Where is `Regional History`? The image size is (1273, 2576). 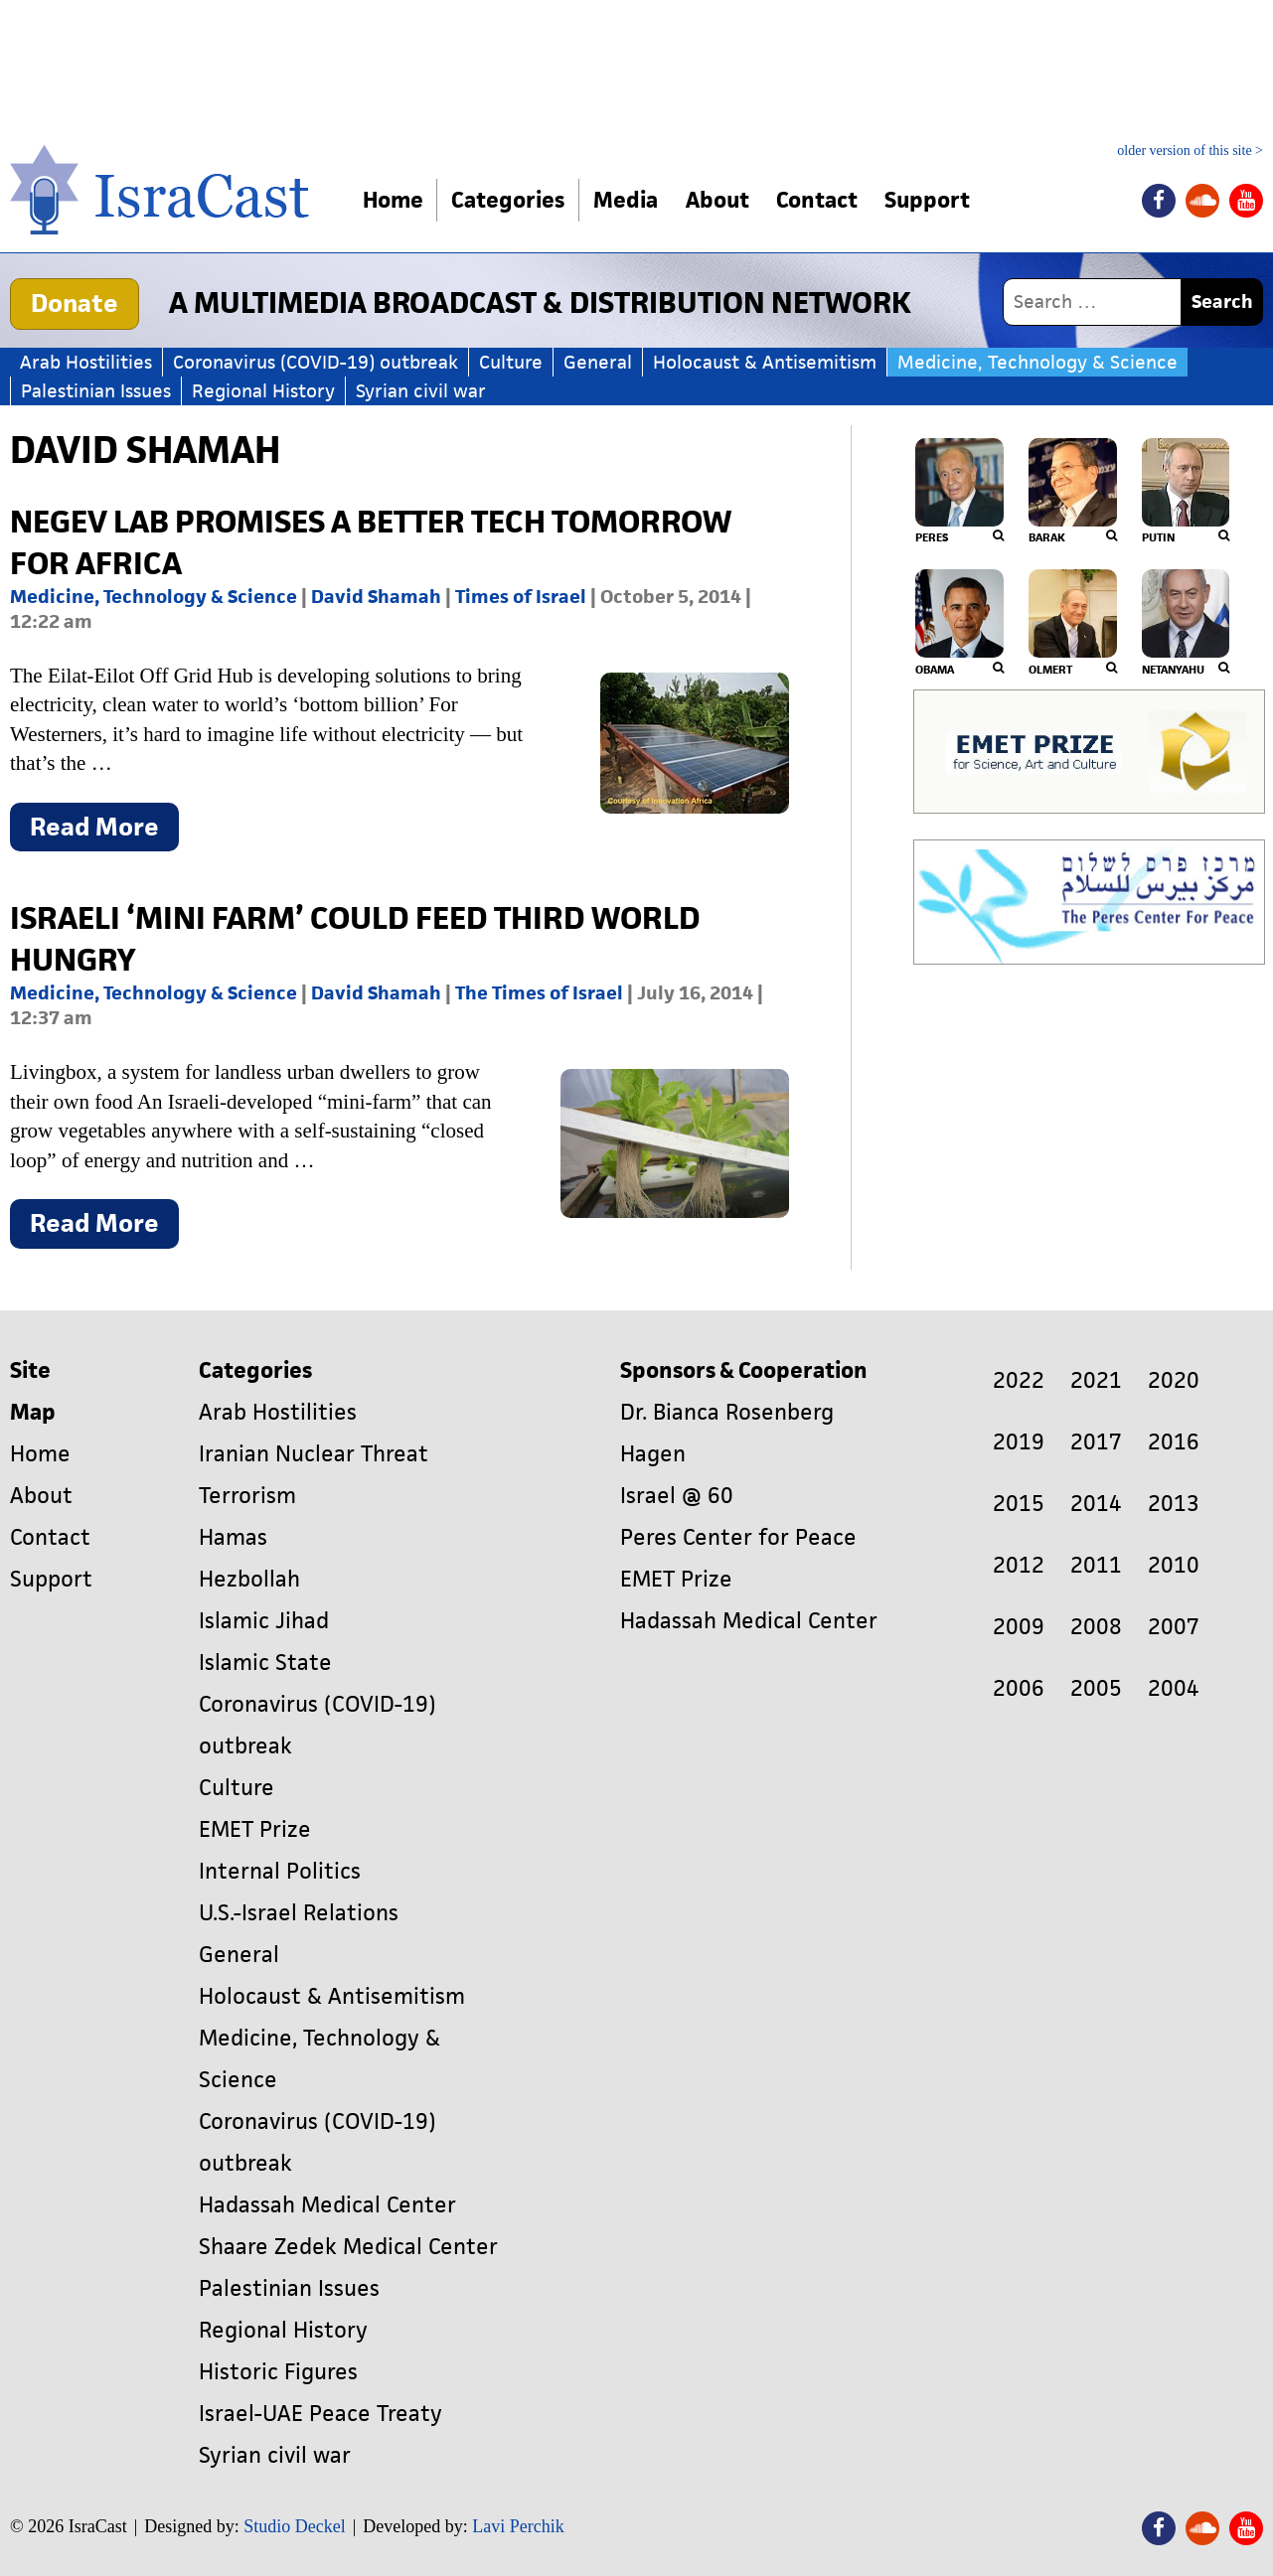 Regional History is located at coordinates (263, 391).